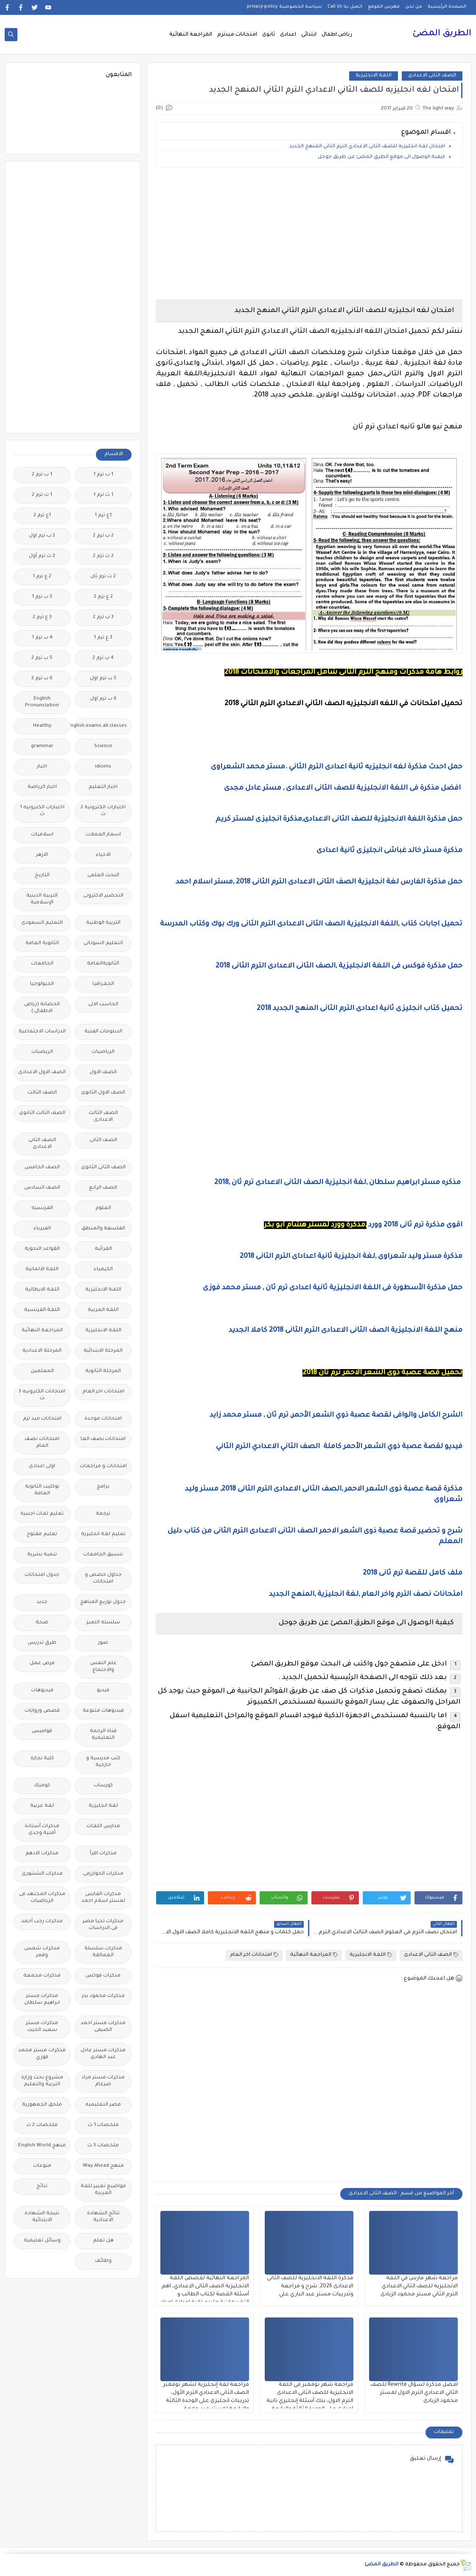  What do you see at coordinates (319, 882) in the screenshot?
I see `حمل مذكرة الفارس لغة انجليزية الصف الثانى الاعدادى الترم الثانى 2018 ,مستر اسلام احمد` at bounding box center [319, 882].